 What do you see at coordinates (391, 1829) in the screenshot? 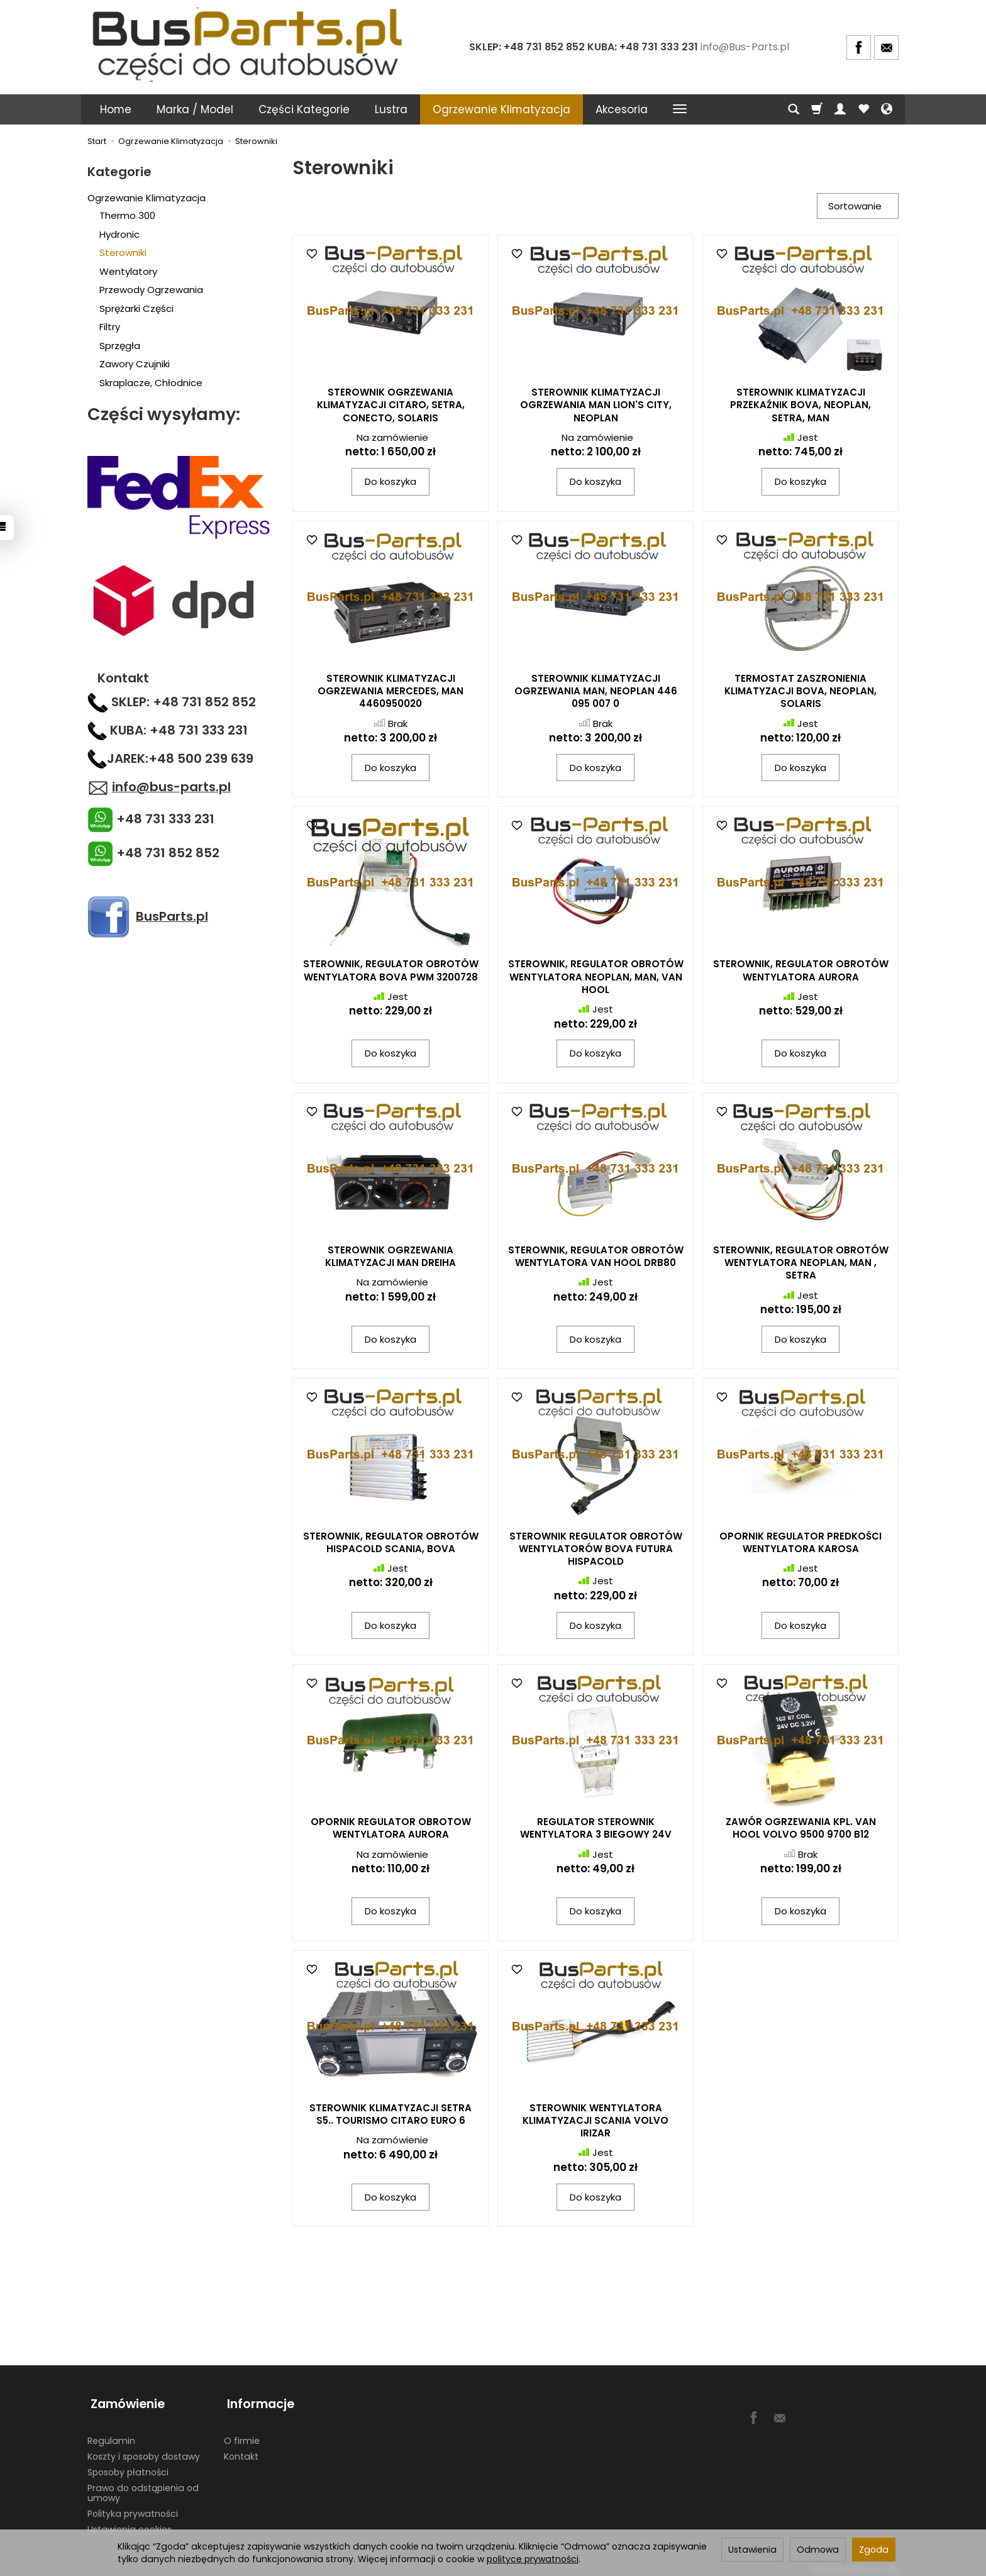
I see `OPORNIK REGULATOR OBROTOW WENTYLATORA AURORA` at bounding box center [391, 1829].